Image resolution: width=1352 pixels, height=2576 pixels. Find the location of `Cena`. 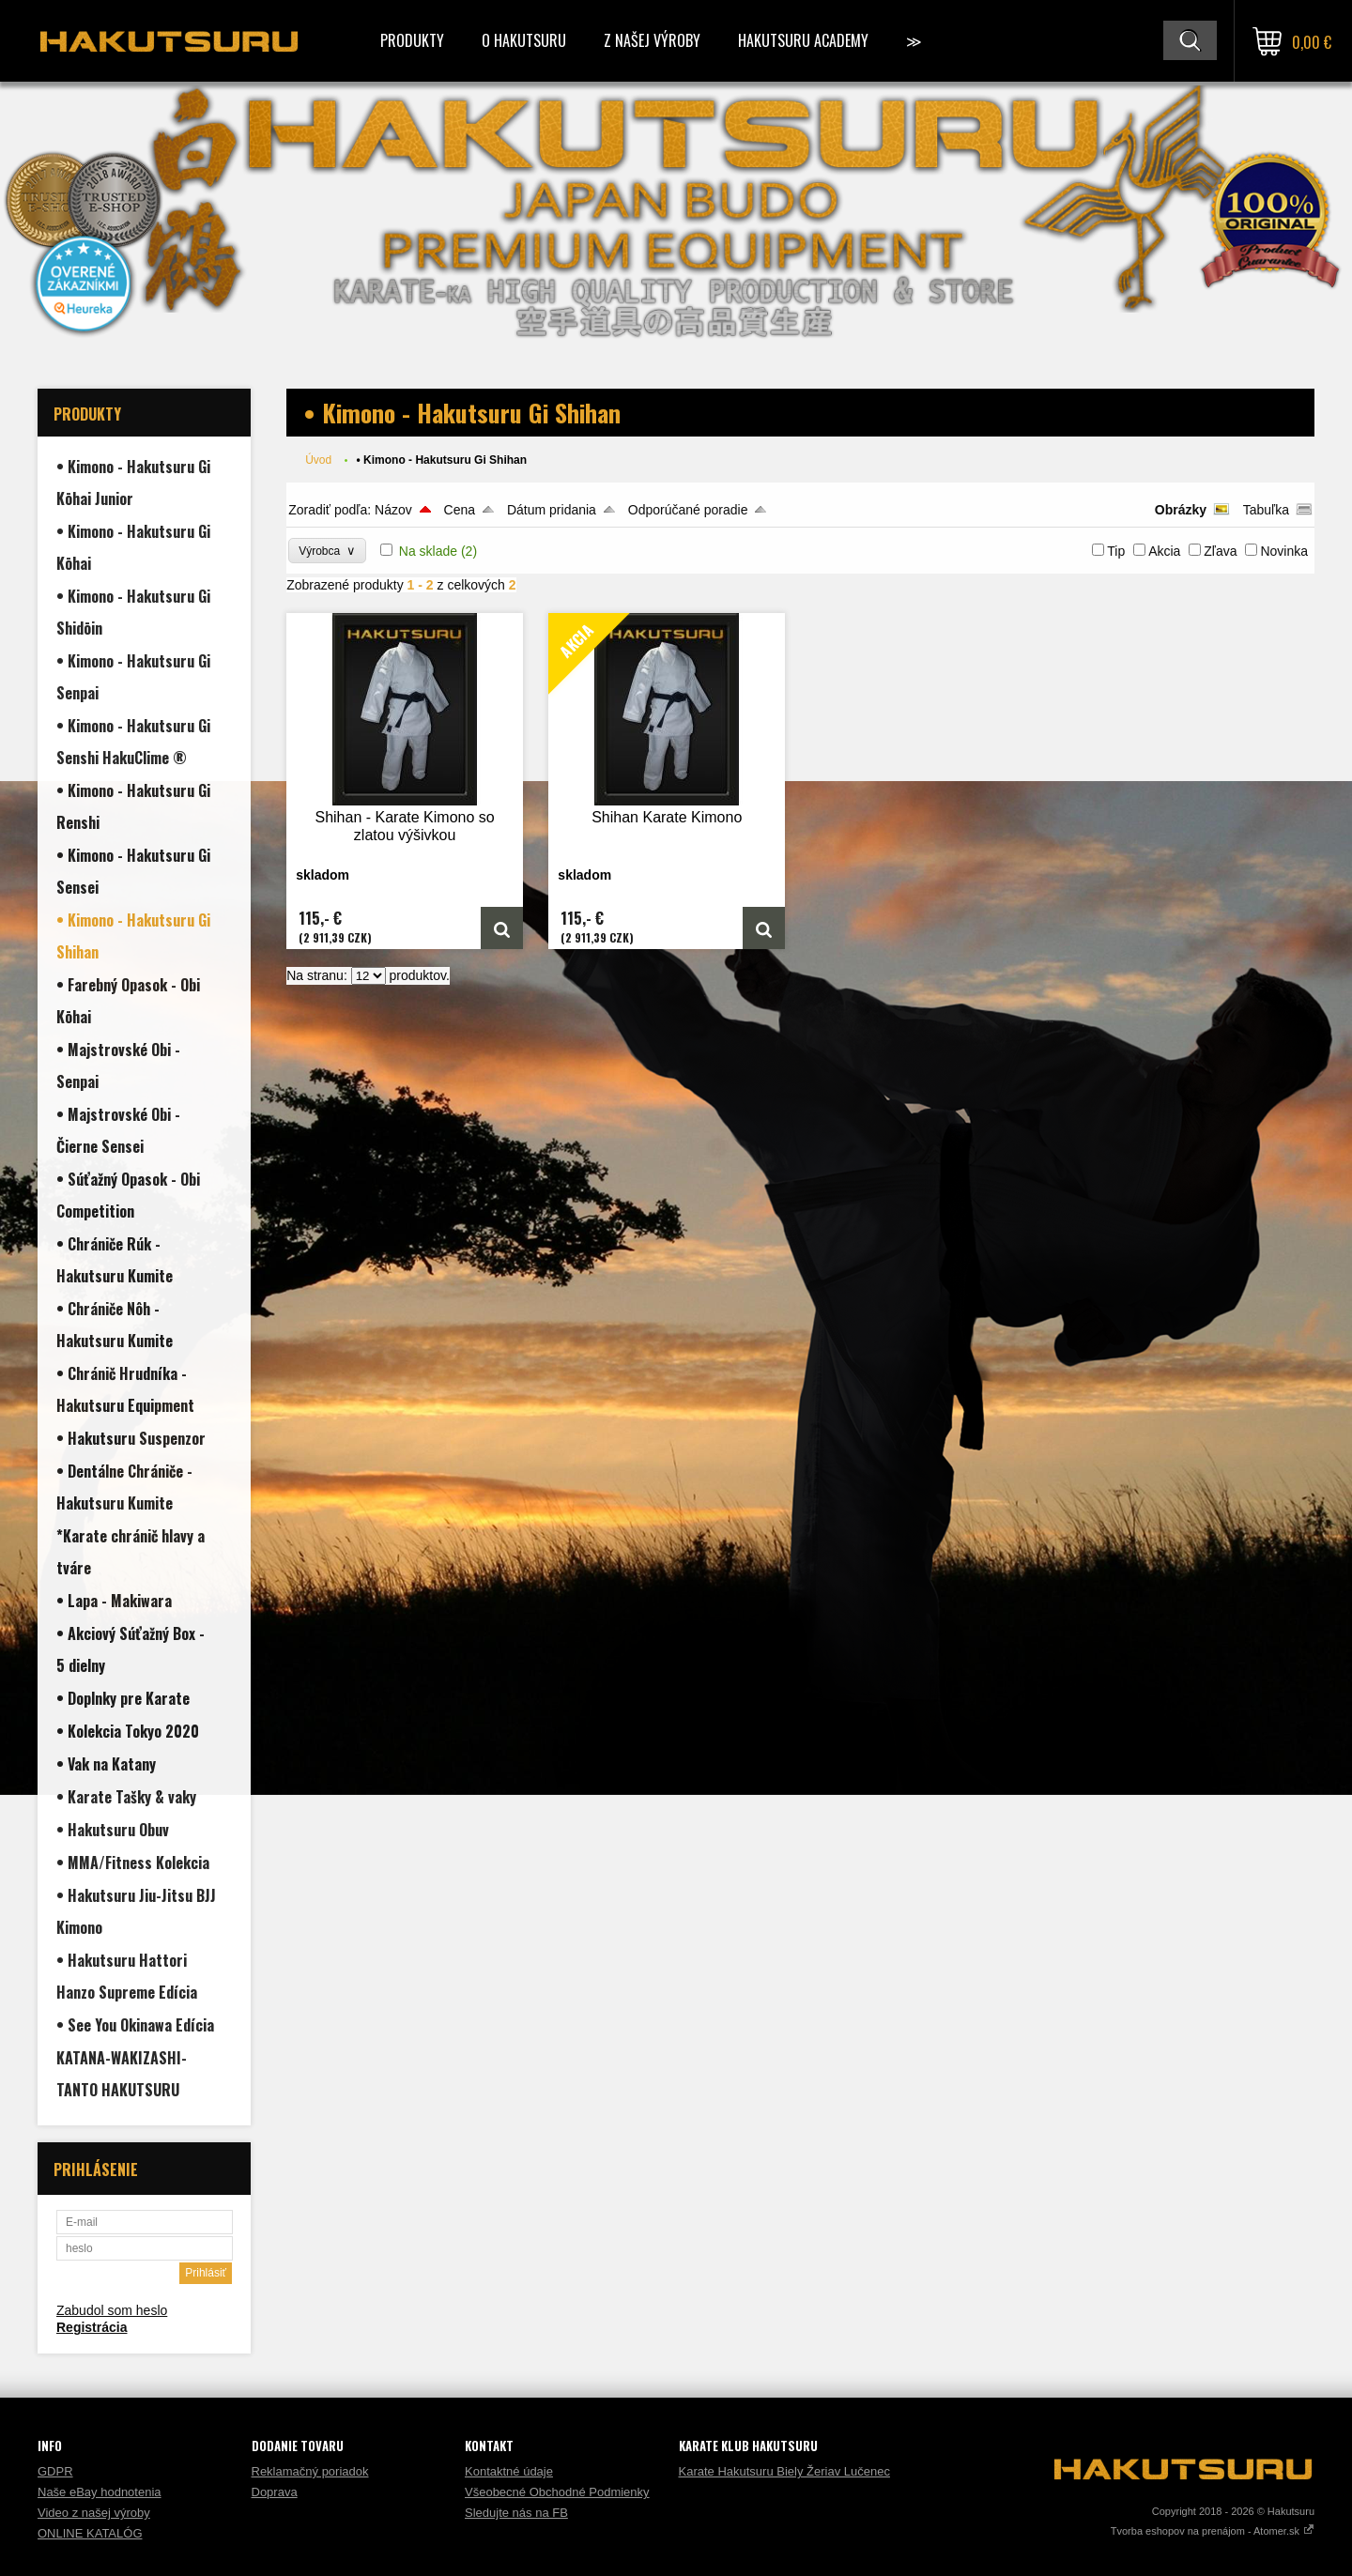

Cena is located at coordinates (459, 509).